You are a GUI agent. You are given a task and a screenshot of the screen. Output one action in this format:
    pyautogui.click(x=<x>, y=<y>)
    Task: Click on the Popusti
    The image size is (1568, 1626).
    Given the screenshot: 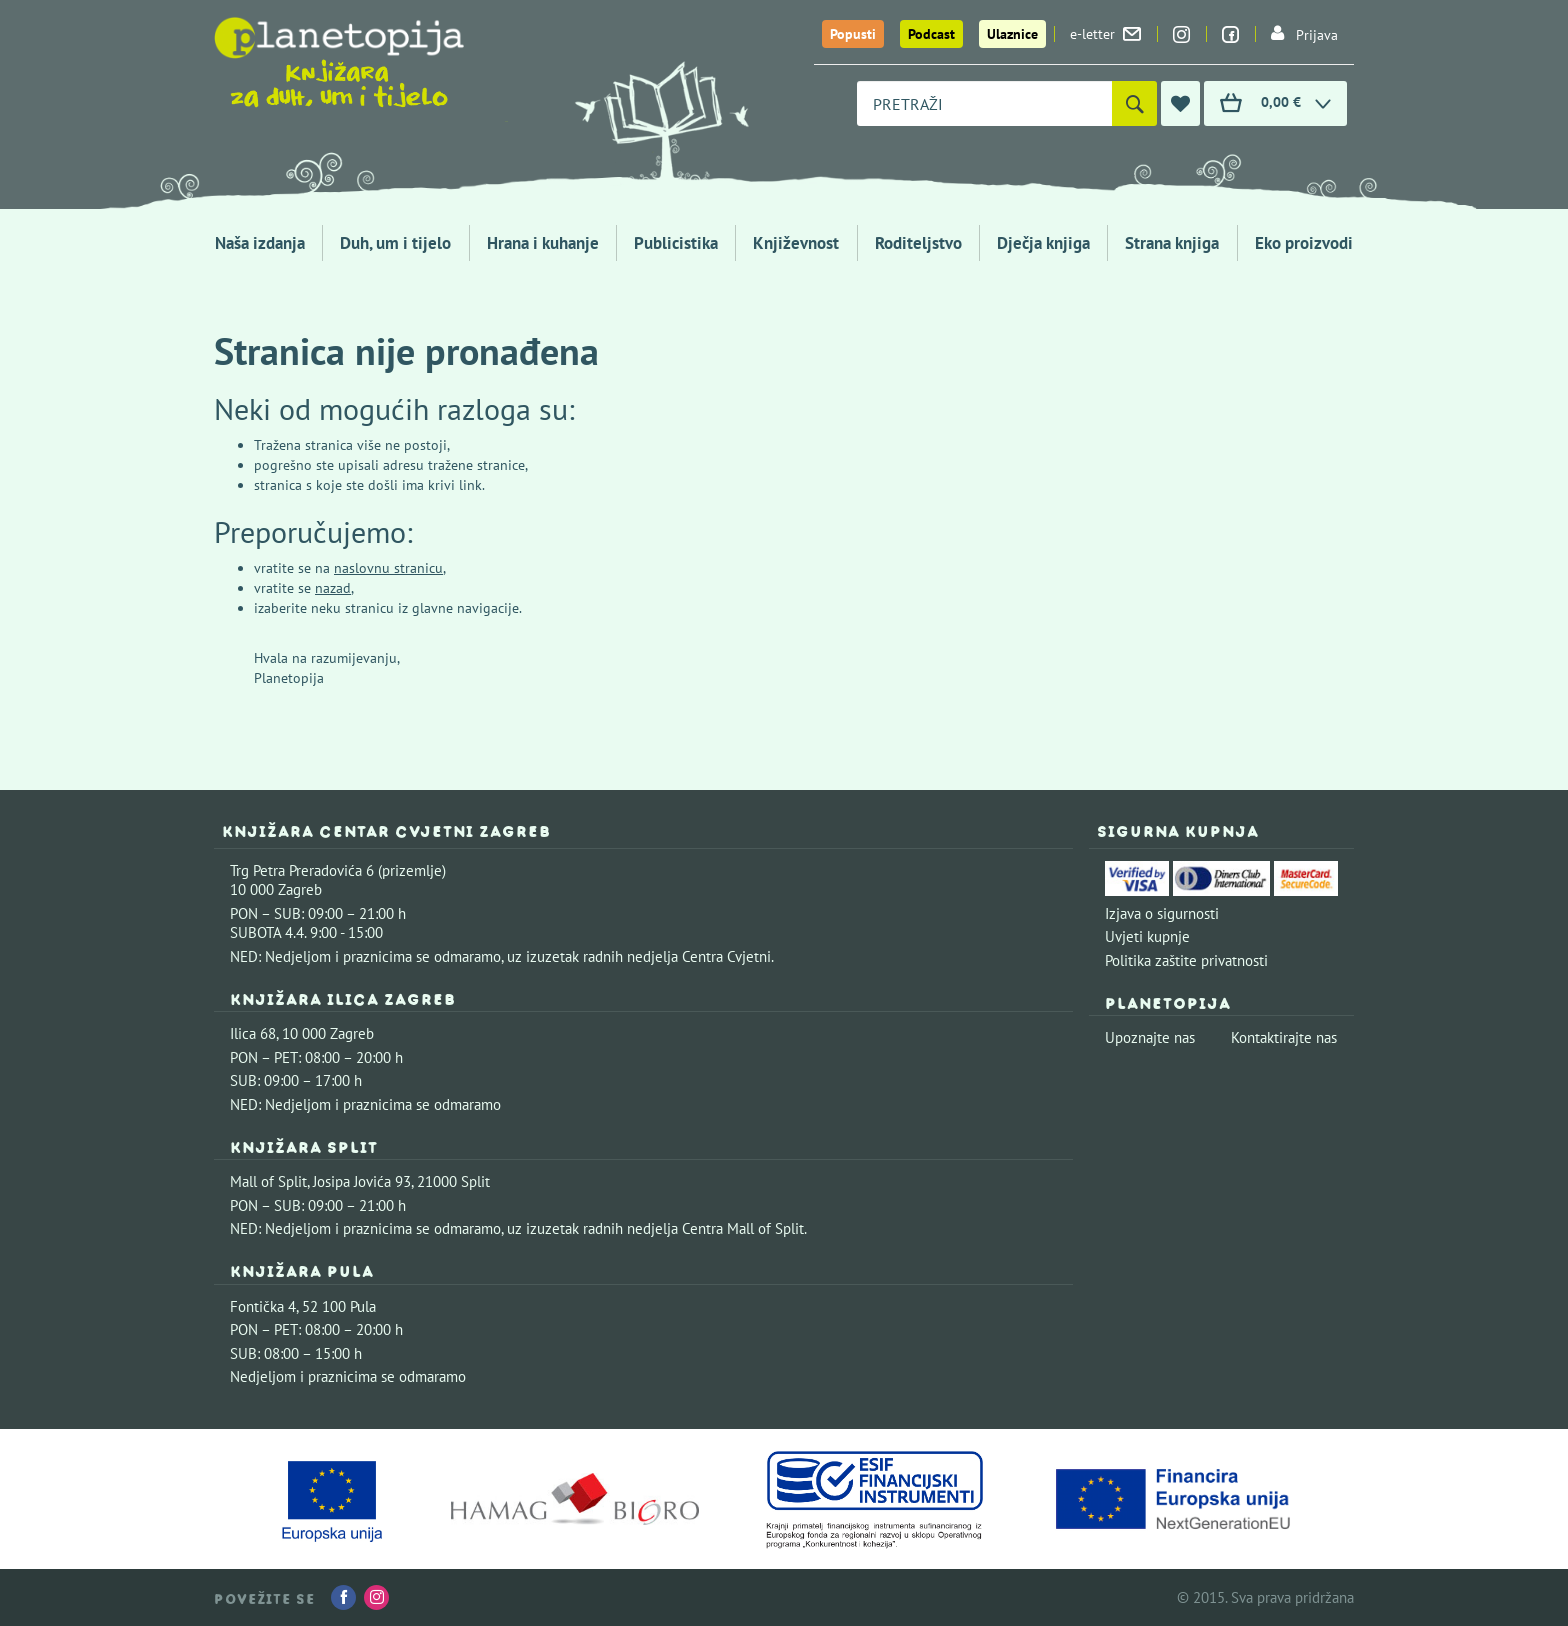 What is the action you would take?
    pyautogui.click(x=853, y=34)
    